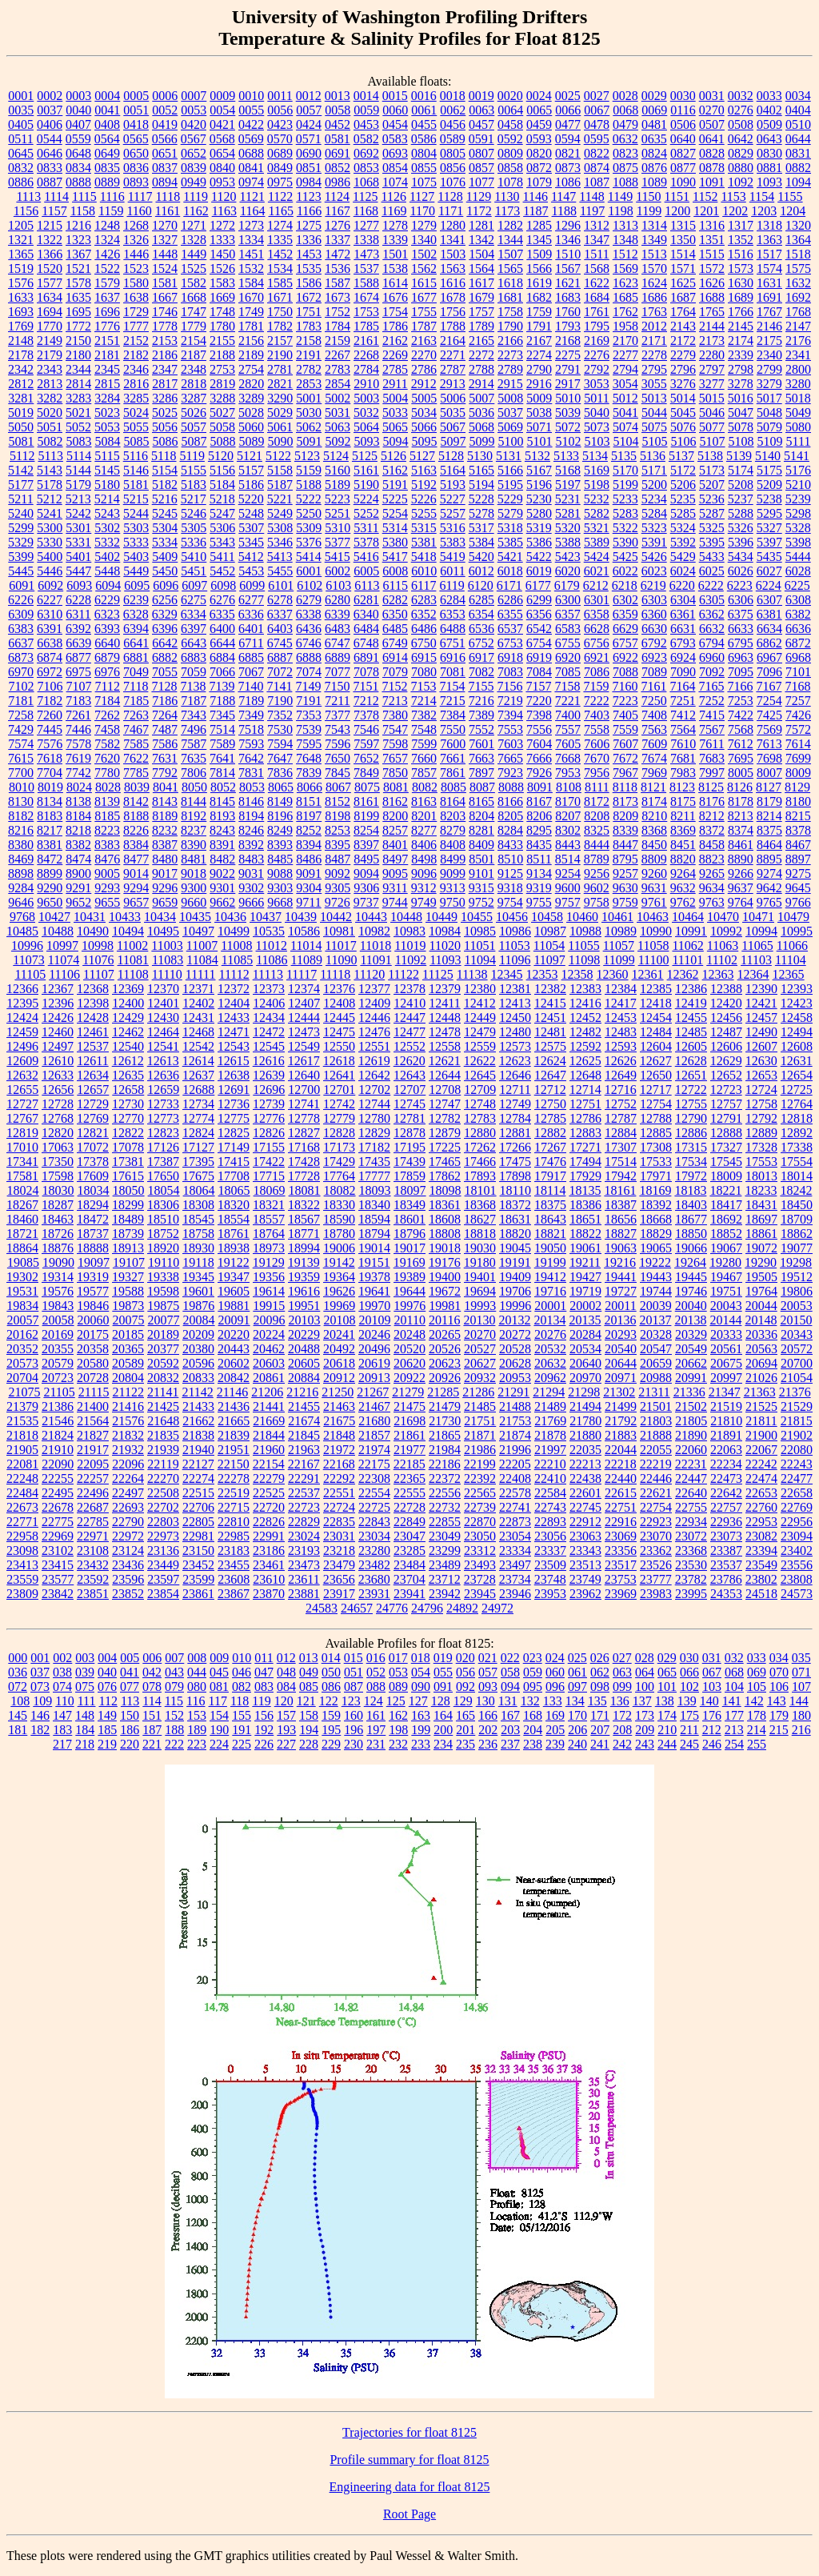  What do you see at coordinates (269, 1550) in the screenshot?
I see `23186` at bounding box center [269, 1550].